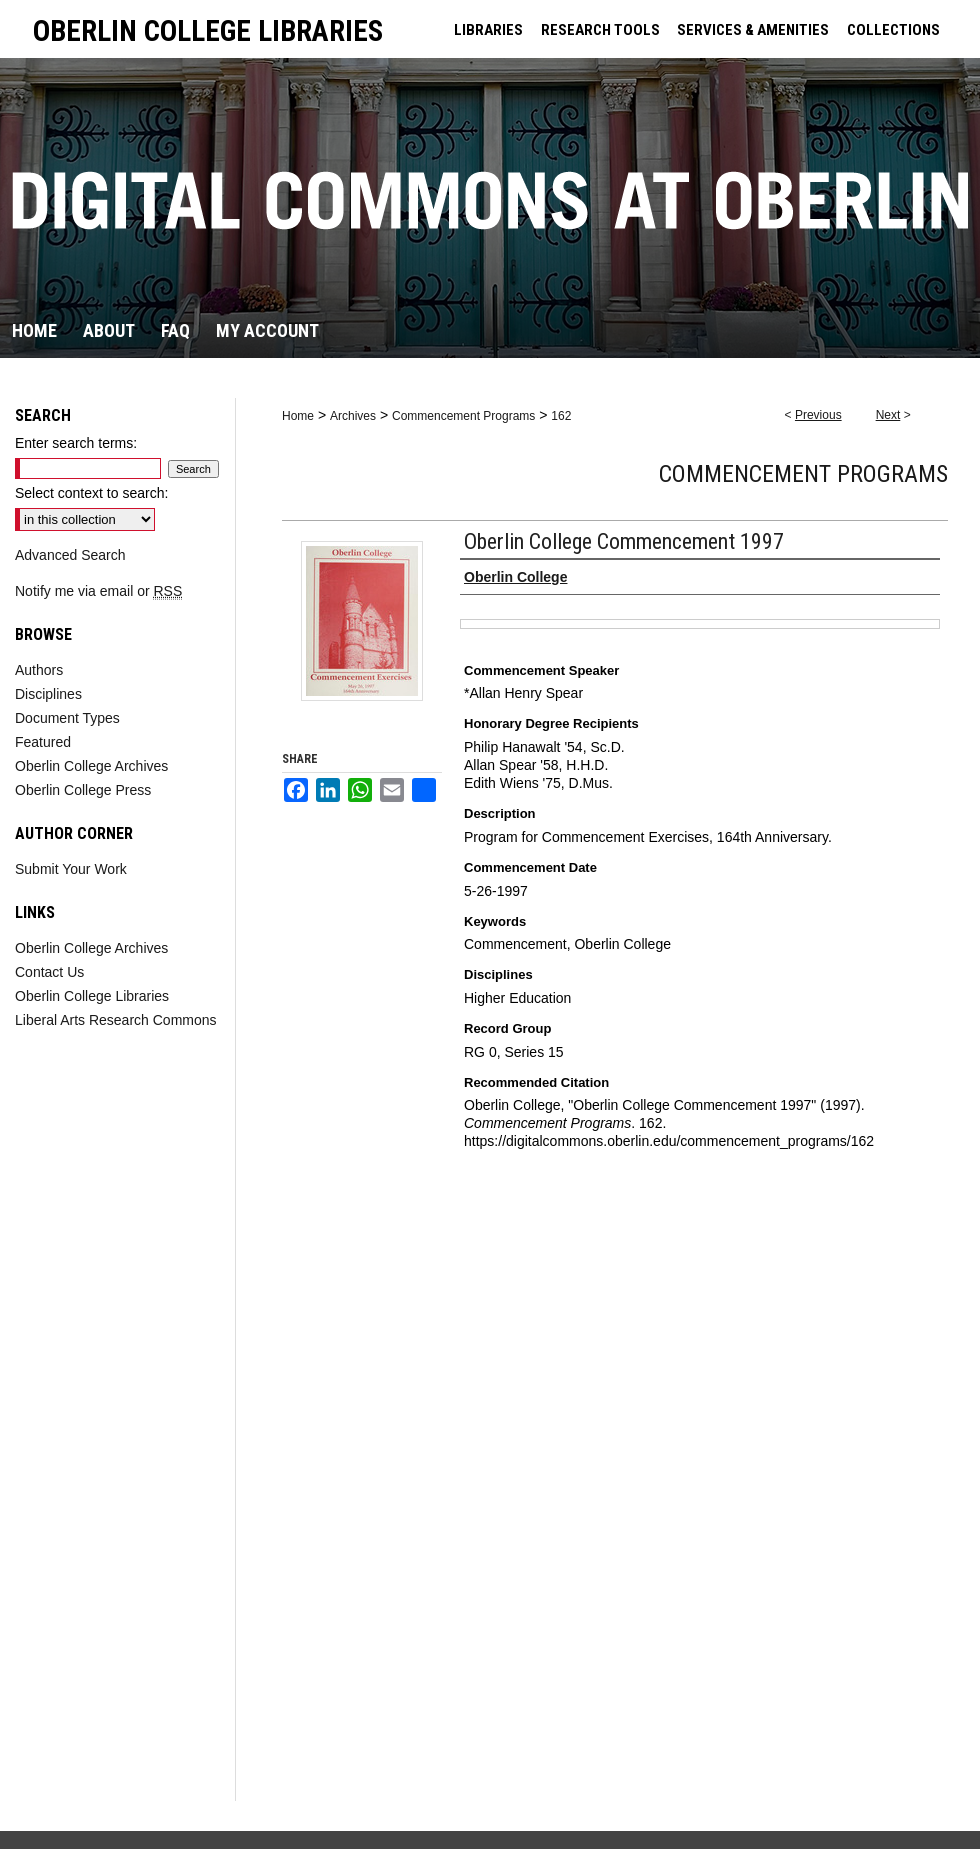 The width and height of the screenshot is (980, 1849). Describe the element at coordinates (48, 694) in the screenshot. I see `Disciplines` at that location.